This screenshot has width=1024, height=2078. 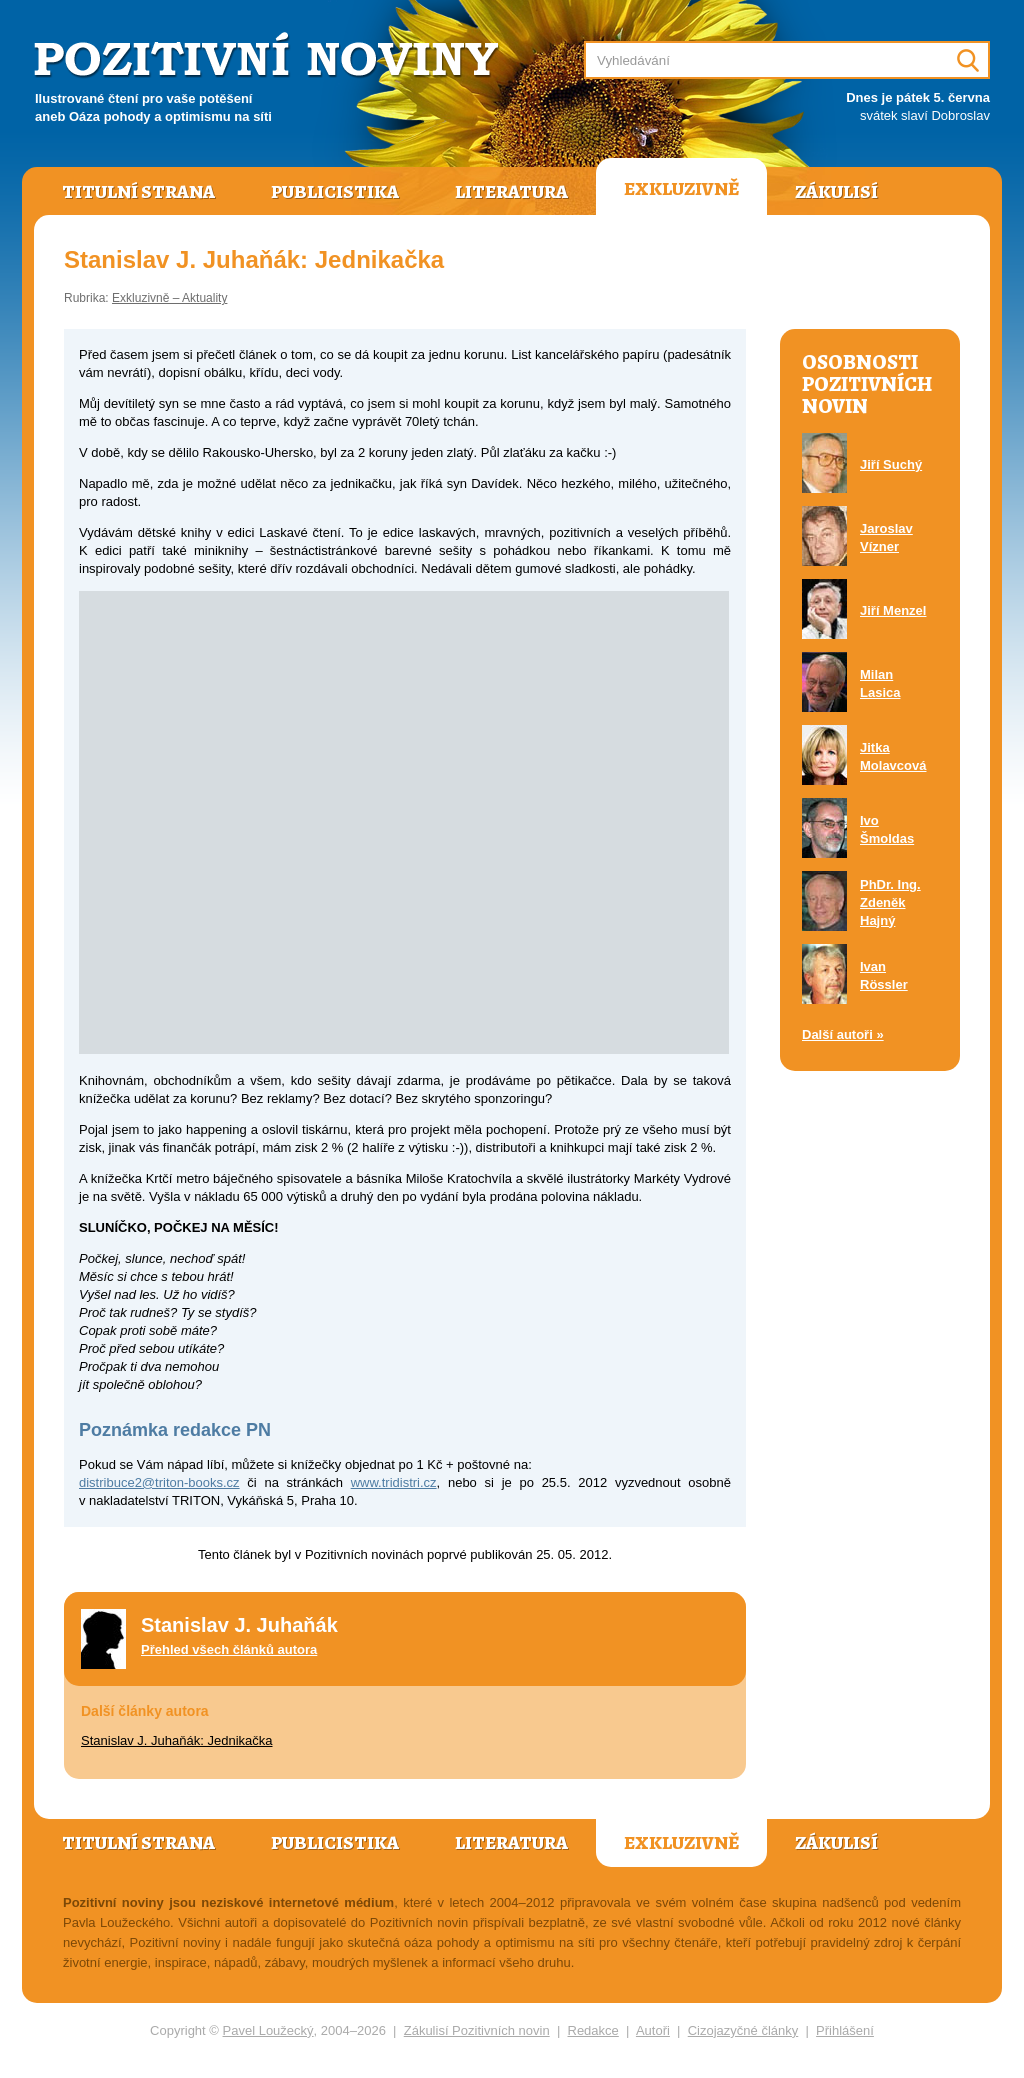 I want to click on Další autoři », so click(x=843, y=1034).